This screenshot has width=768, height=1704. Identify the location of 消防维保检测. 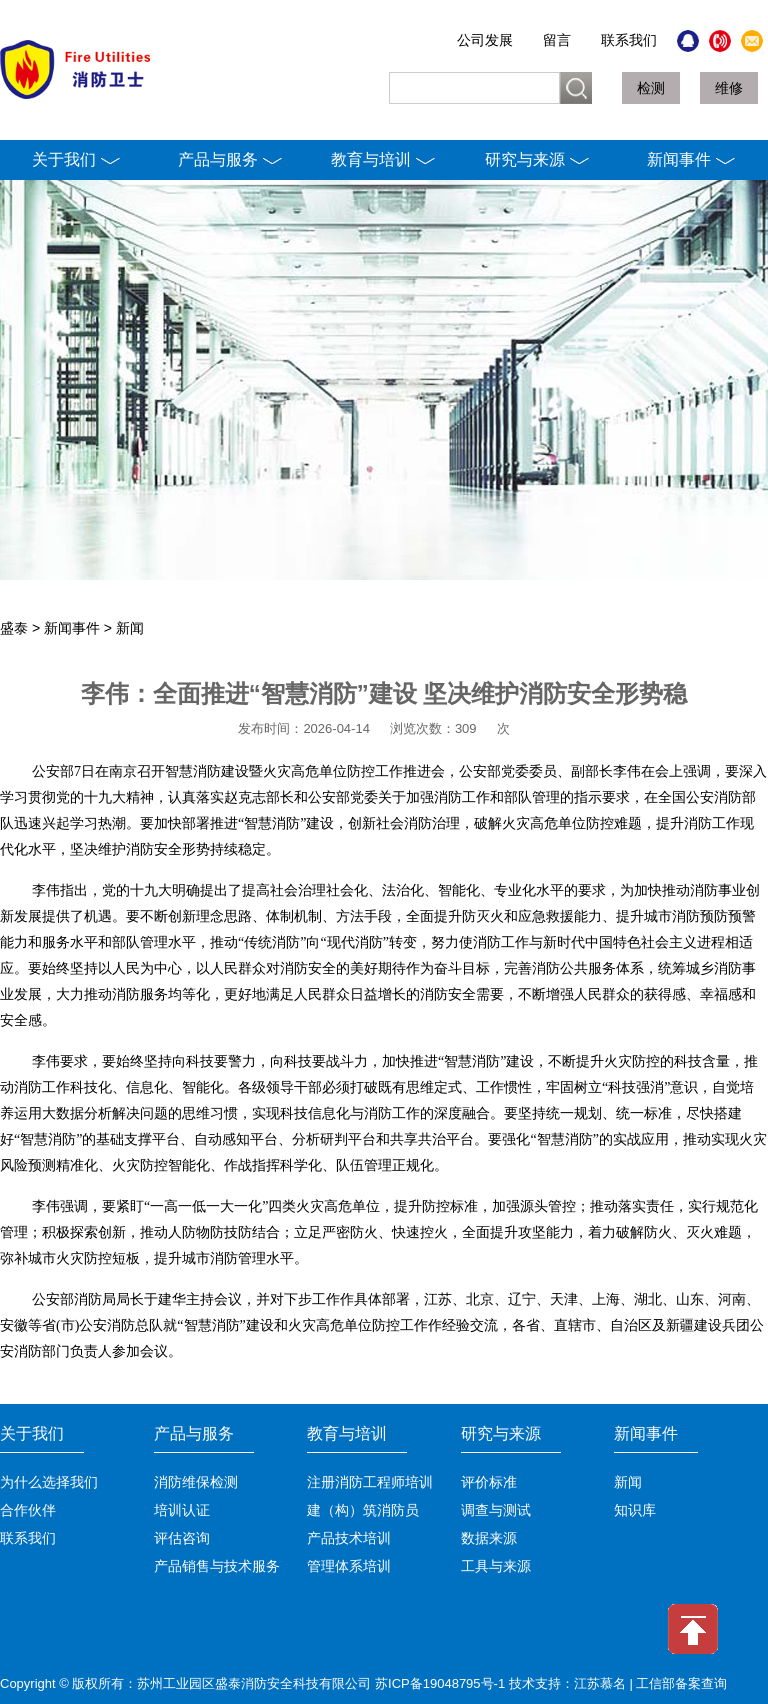
(196, 1482).